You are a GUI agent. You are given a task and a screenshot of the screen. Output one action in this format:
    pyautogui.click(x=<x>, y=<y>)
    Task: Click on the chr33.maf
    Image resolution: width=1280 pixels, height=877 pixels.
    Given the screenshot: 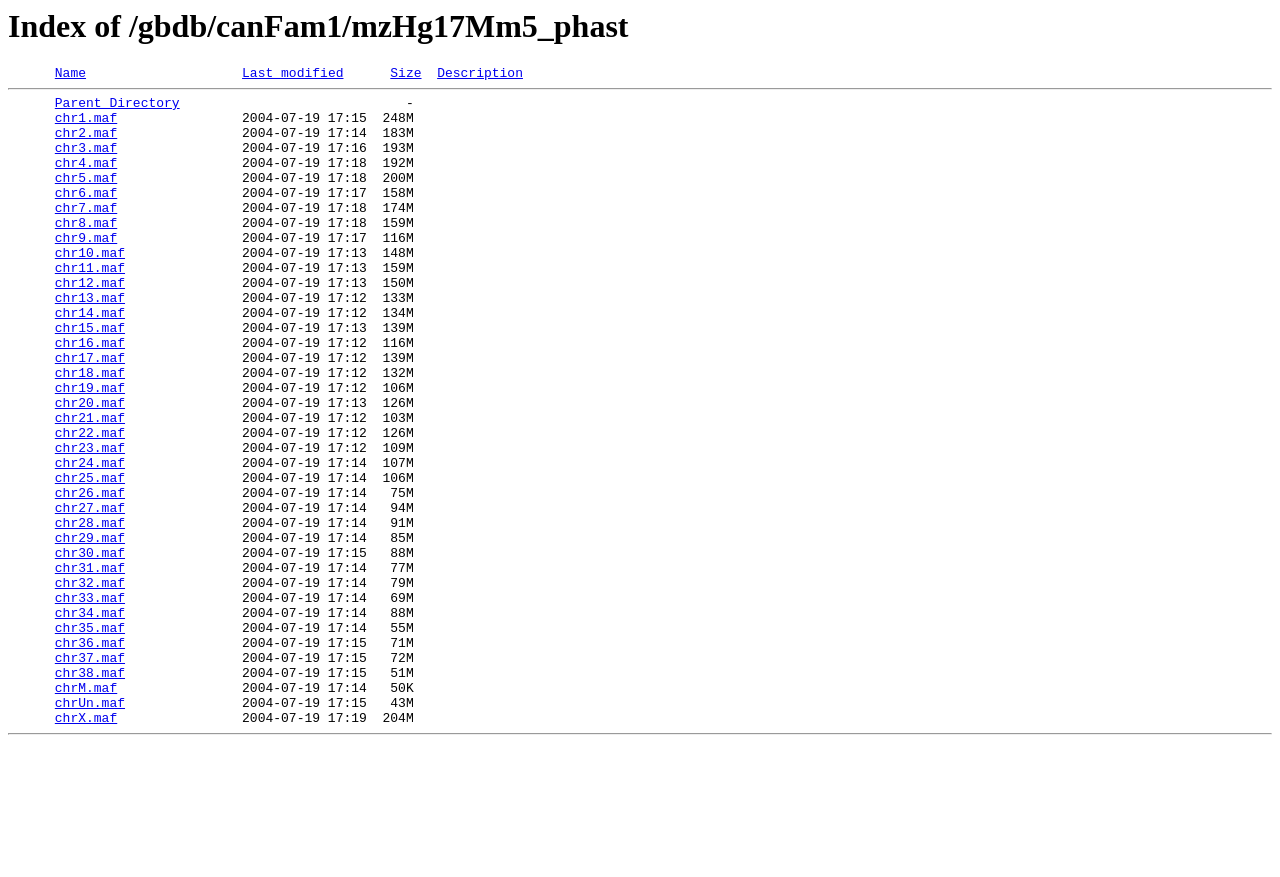 What is the action you would take?
    pyautogui.click(x=90, y=702)
    